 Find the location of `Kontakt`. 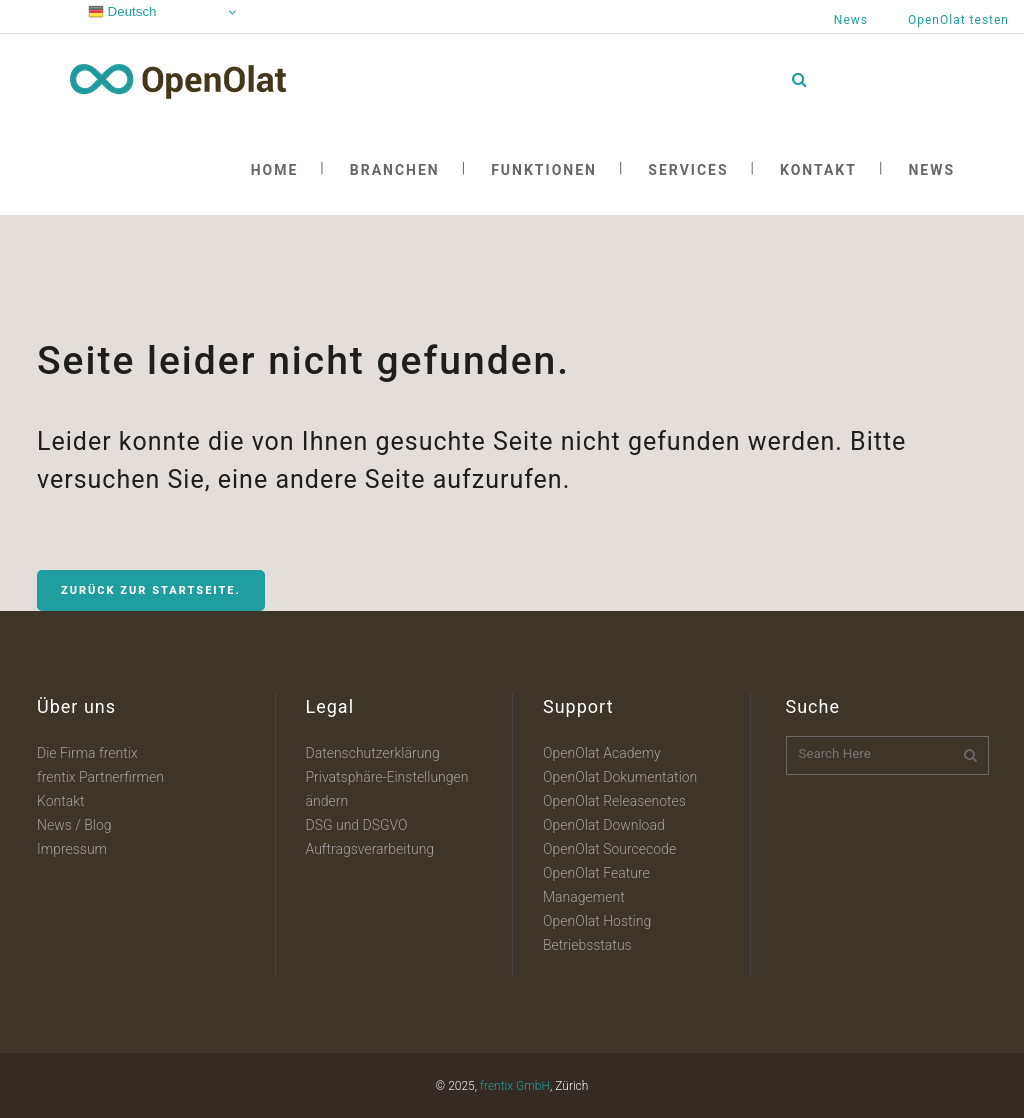

Kontakt is located at coordinates (61, 801).